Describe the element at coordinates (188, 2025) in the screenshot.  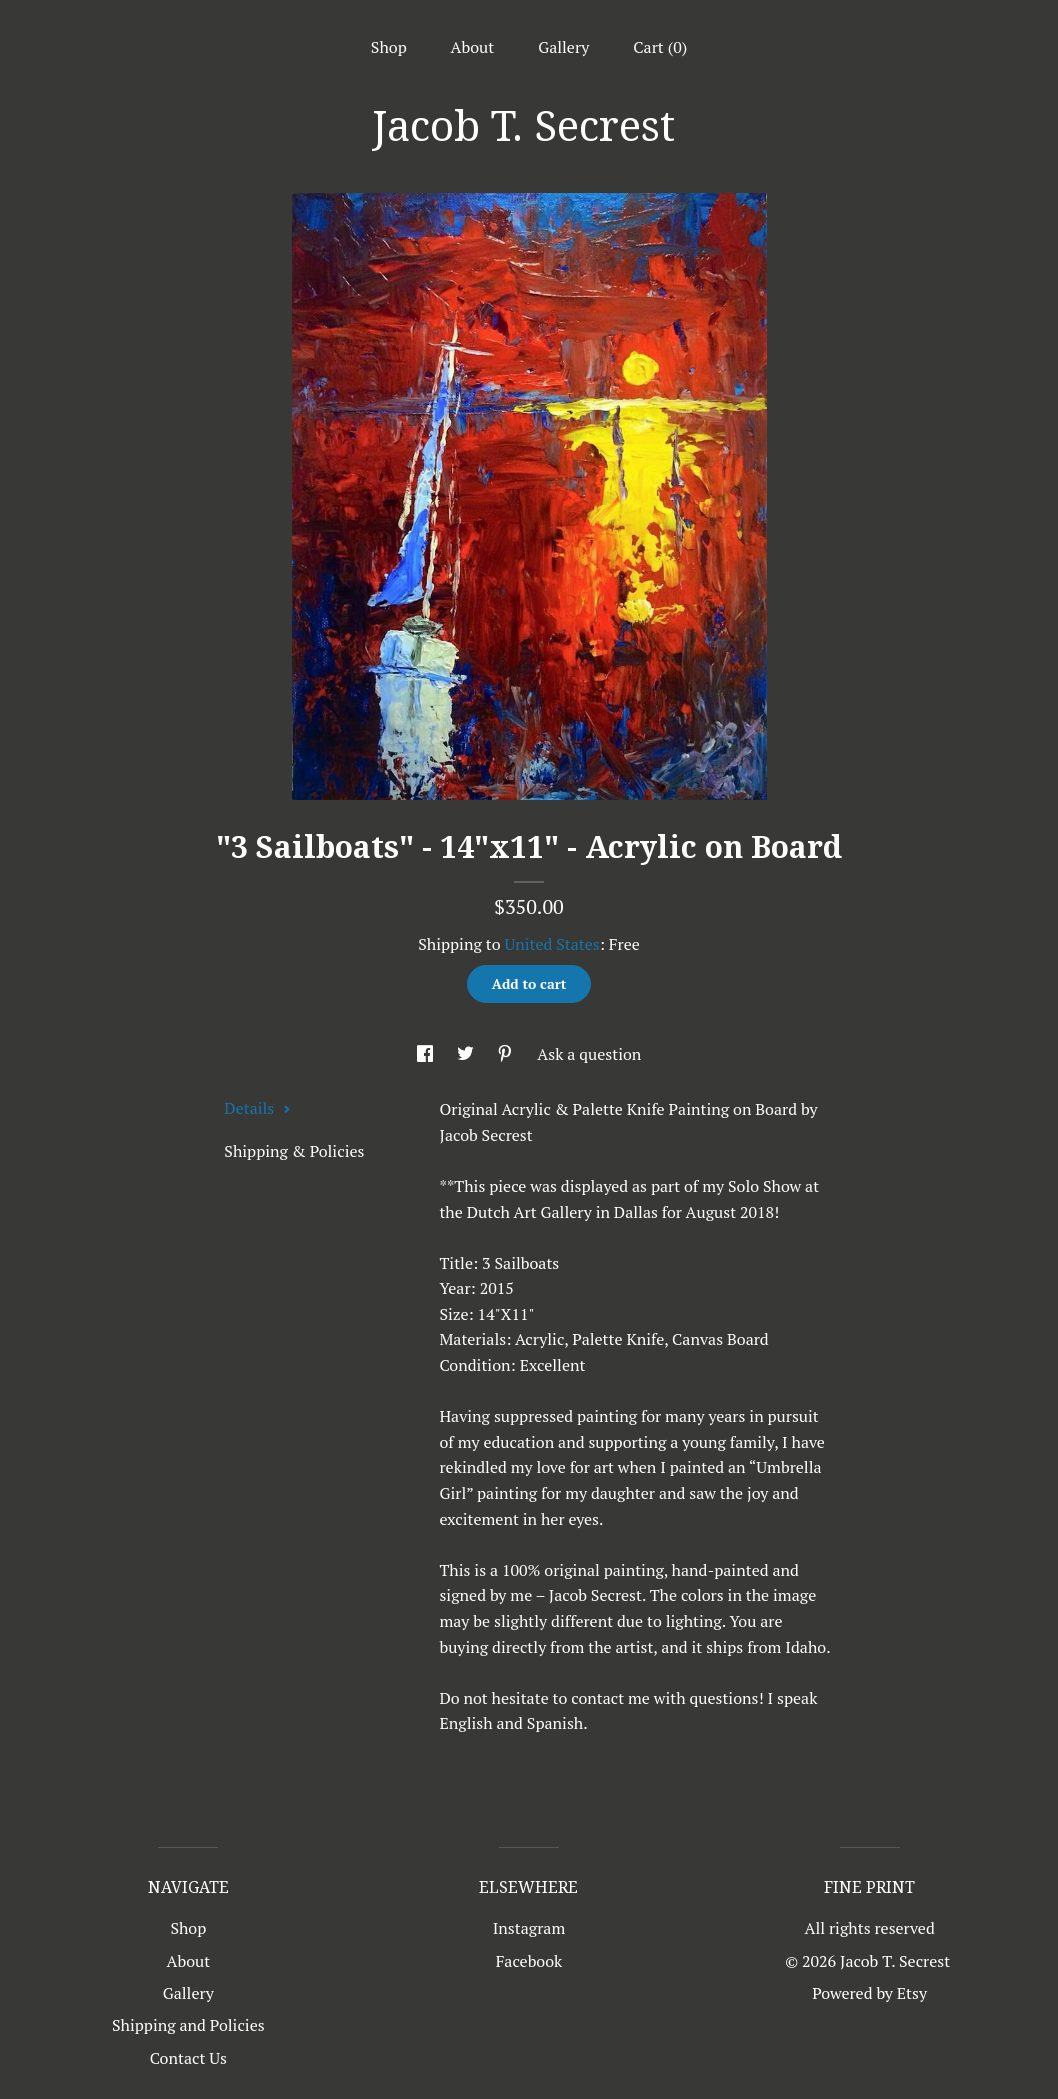
I see `Shipping and Policies` at that location.